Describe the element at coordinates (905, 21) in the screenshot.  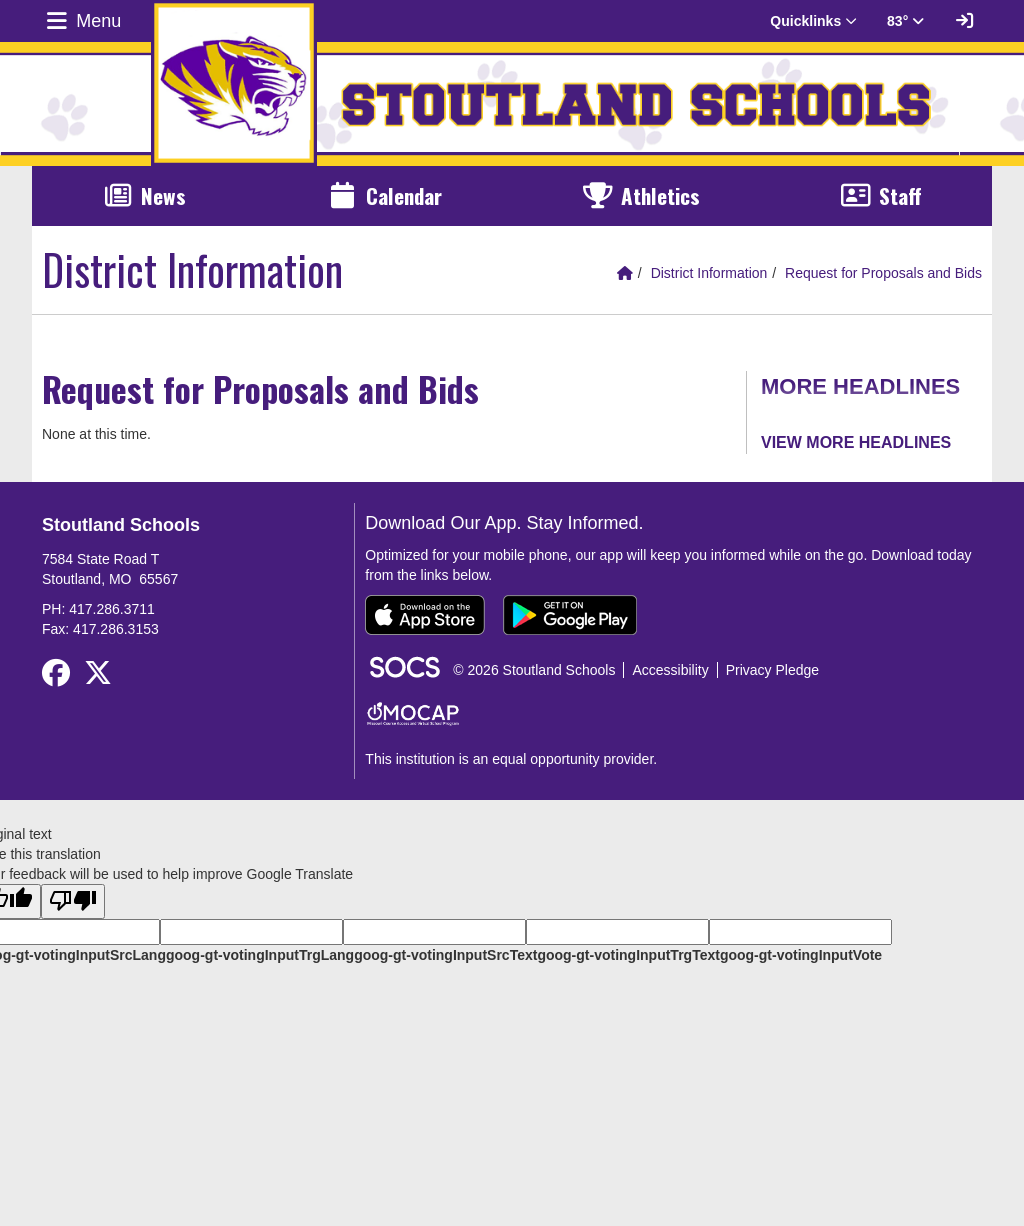
I see `83° [button]` at that location.